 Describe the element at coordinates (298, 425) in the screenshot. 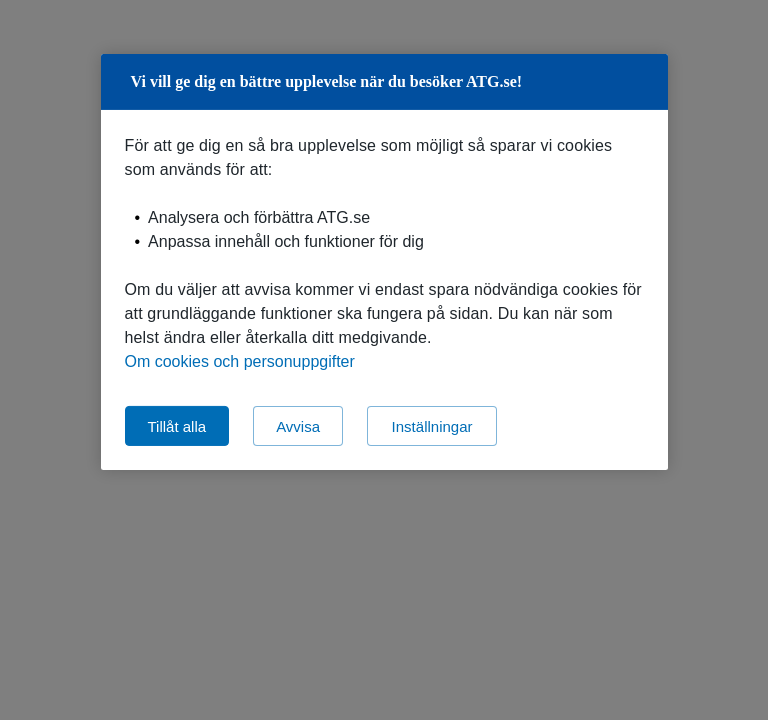

I see `Avvisa` at that location.